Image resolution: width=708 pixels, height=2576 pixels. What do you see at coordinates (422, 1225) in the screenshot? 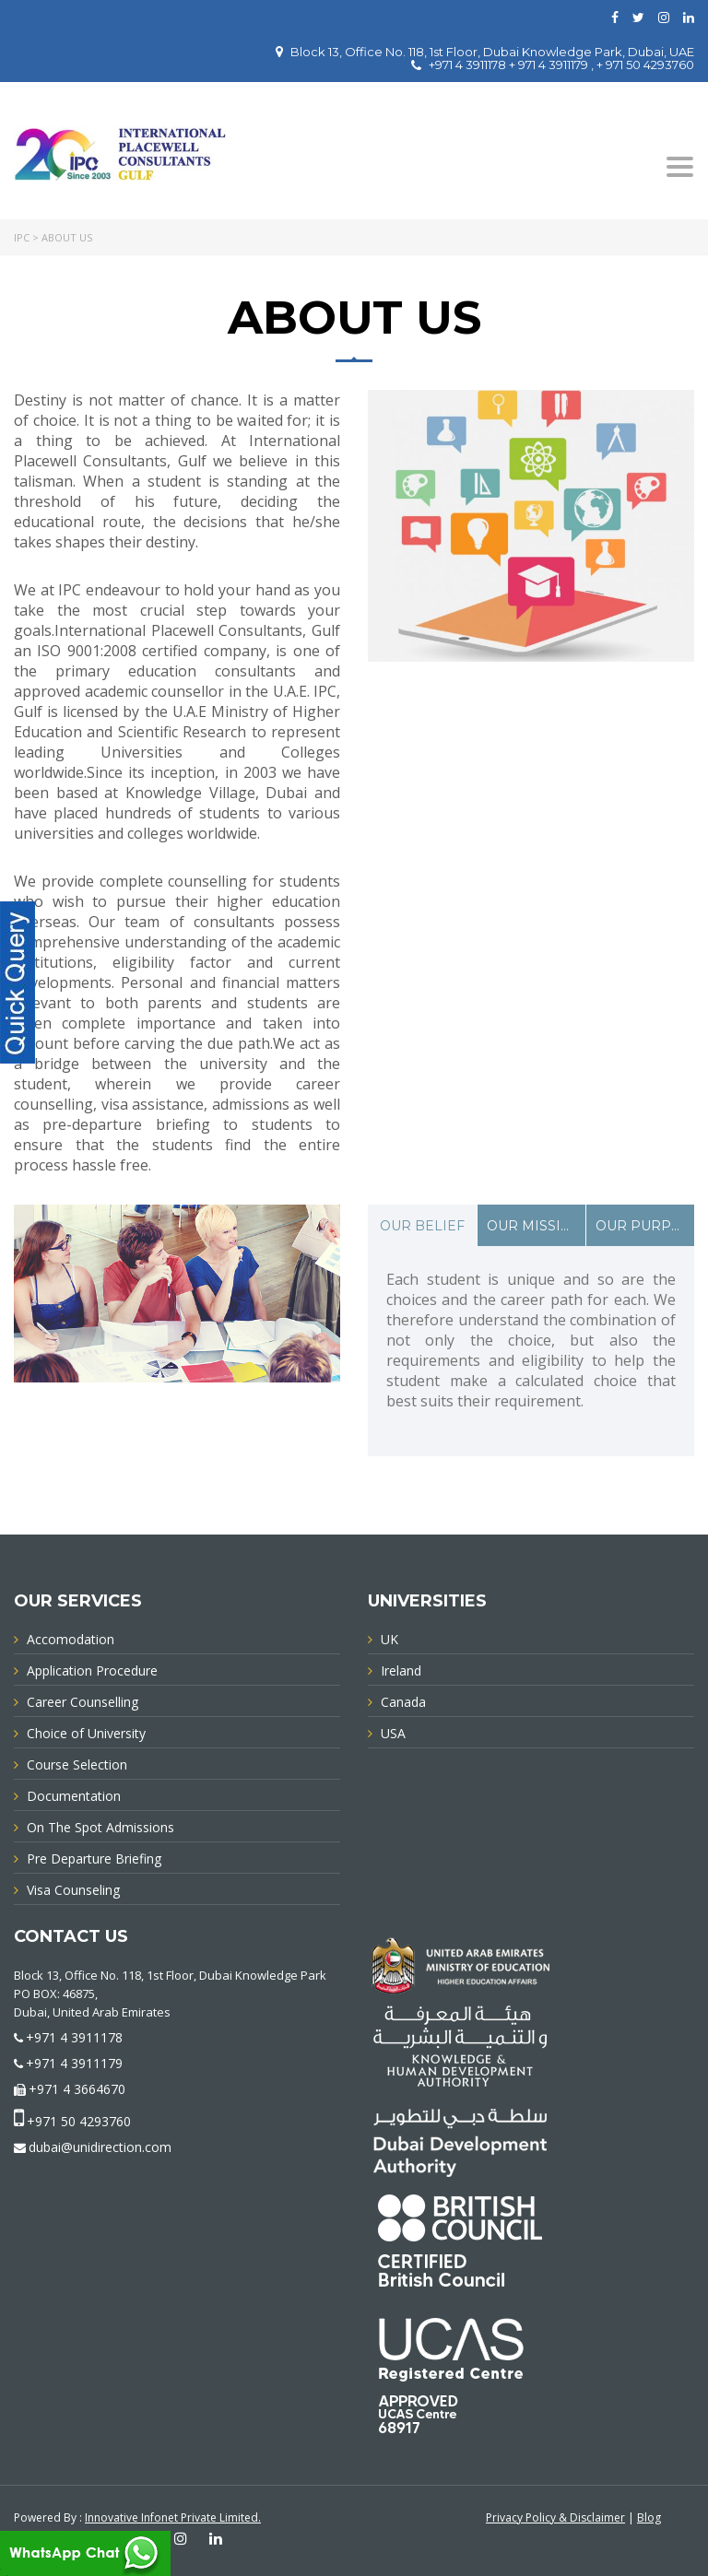
I see `[tab]` at bounding box center [422, 1225].